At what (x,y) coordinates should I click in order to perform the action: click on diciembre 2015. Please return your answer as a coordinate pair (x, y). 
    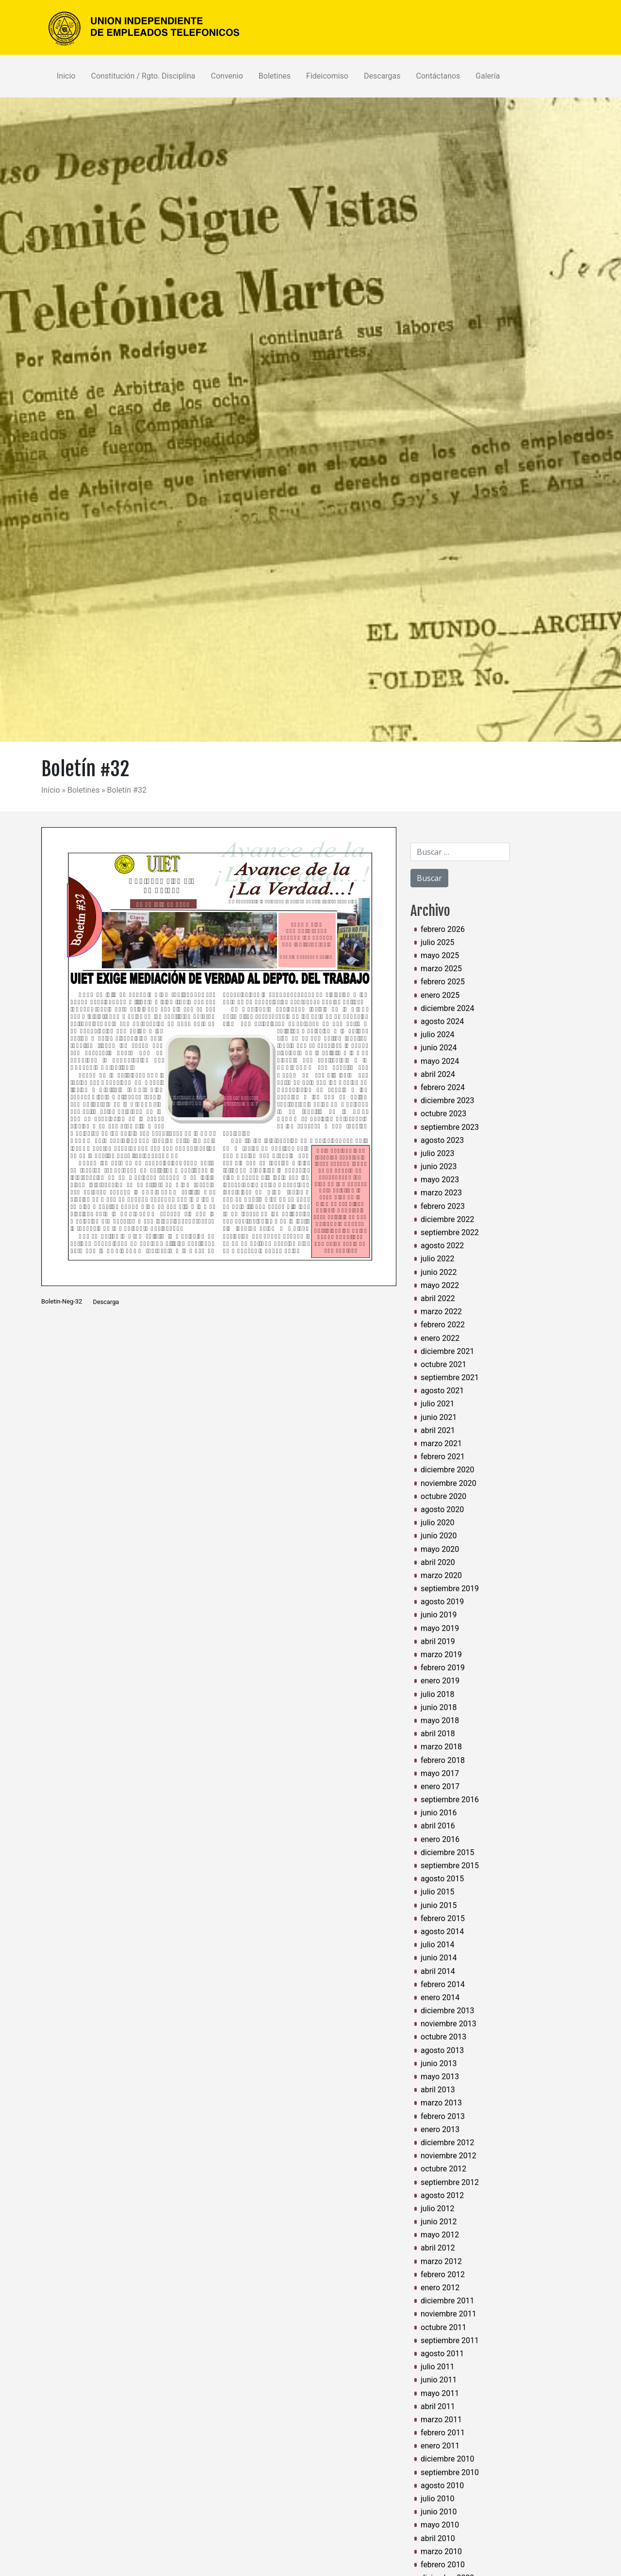
    Looking at the image, I should click on (447, 1852).